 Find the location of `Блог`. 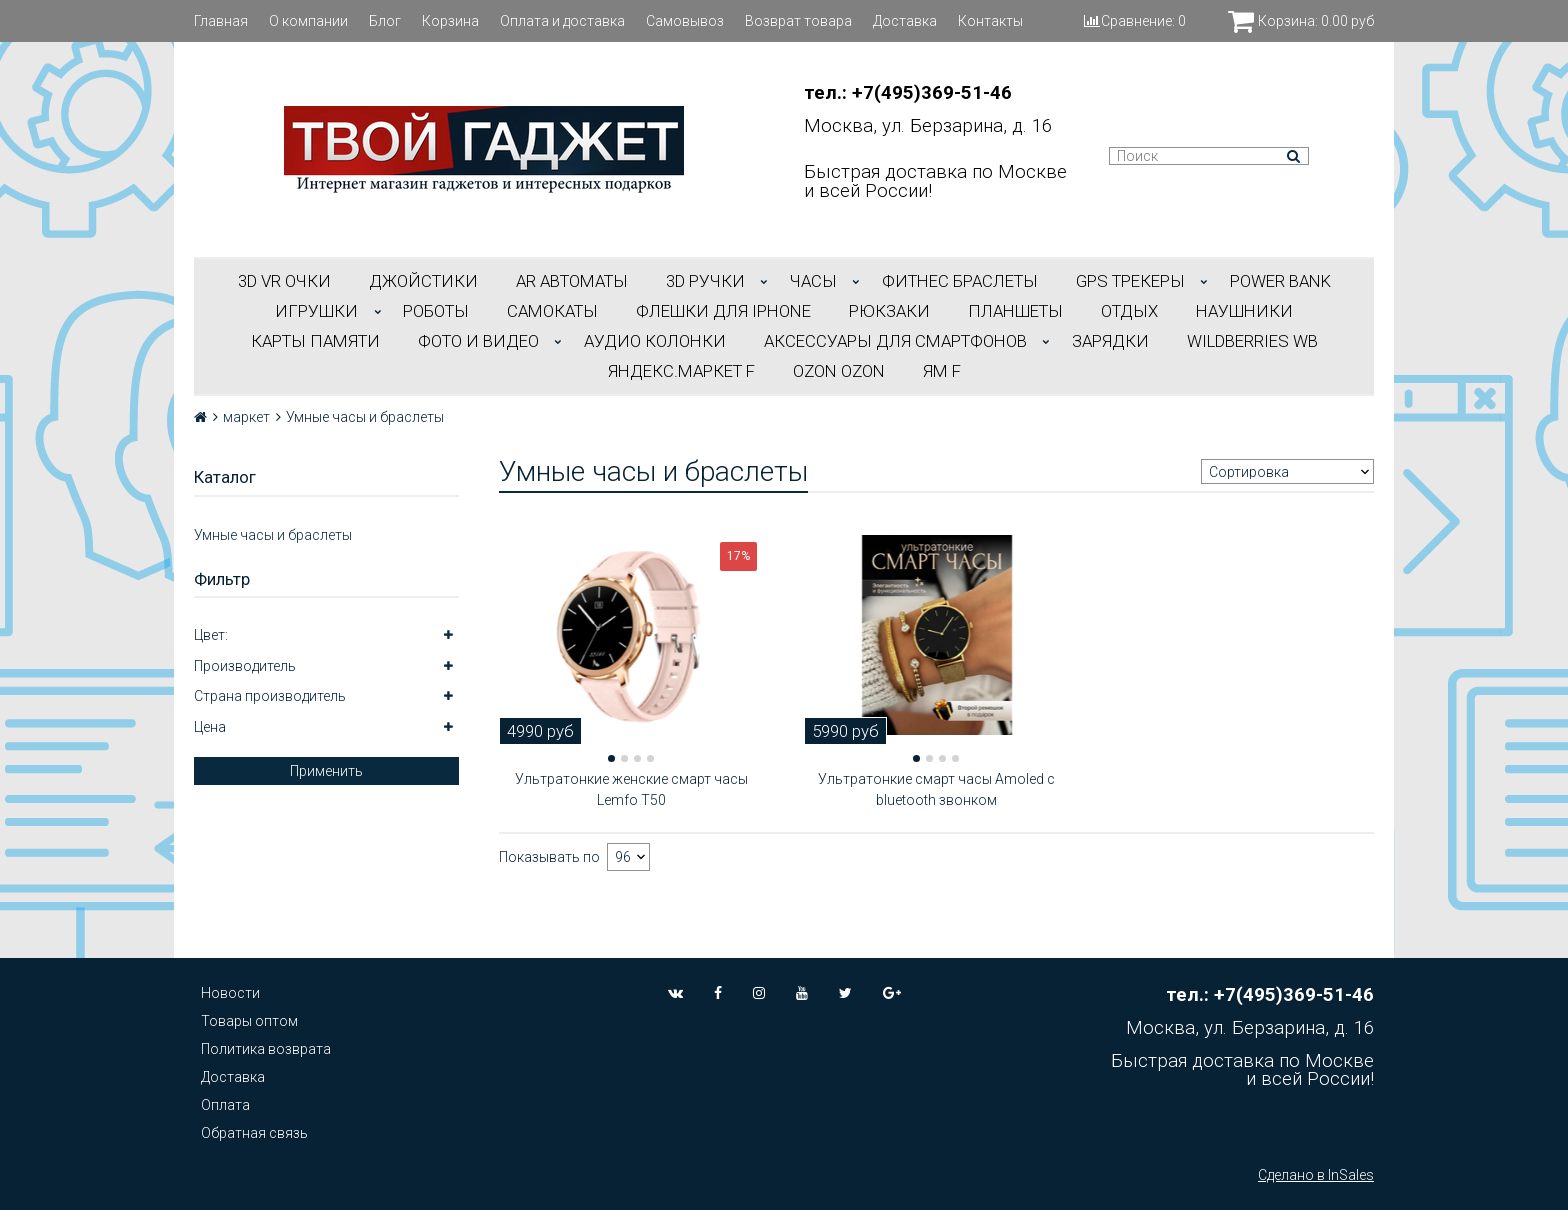

Блог is located at coordinates (385, 21).